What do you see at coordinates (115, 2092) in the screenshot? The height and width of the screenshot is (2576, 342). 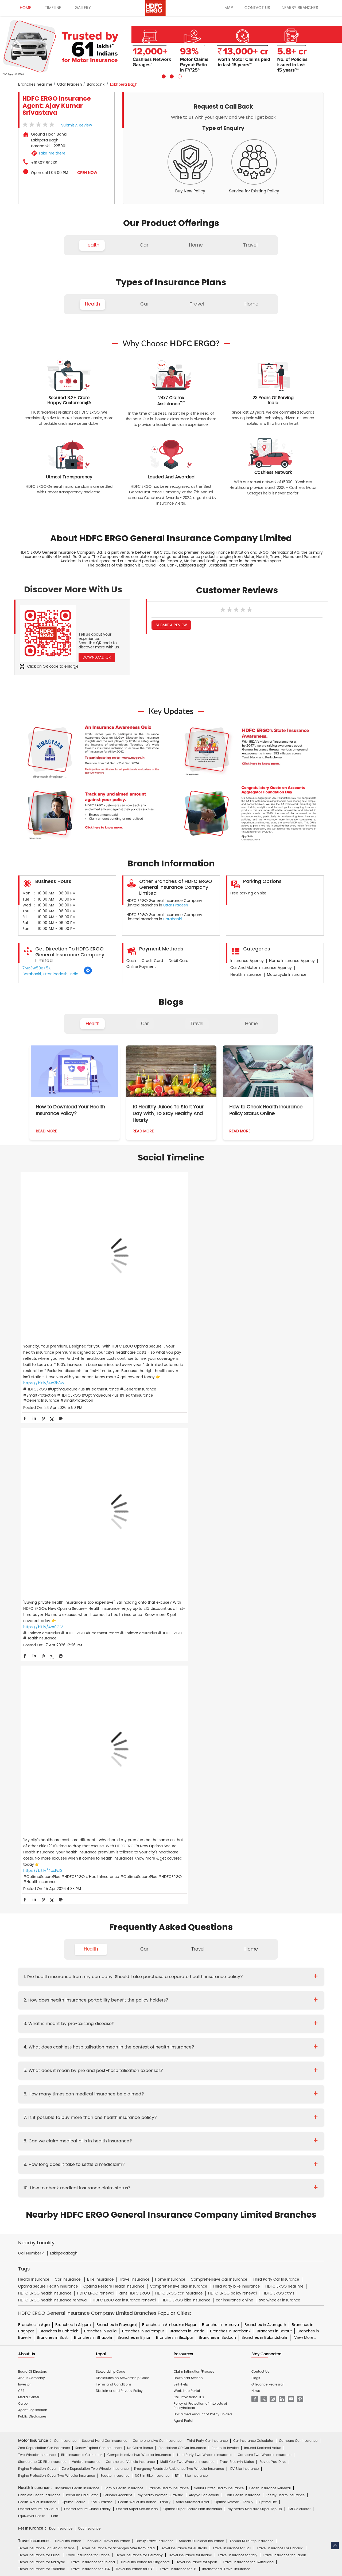 I see `Bharat Griha Raksha Policy` at bounding box center [115, 2092].